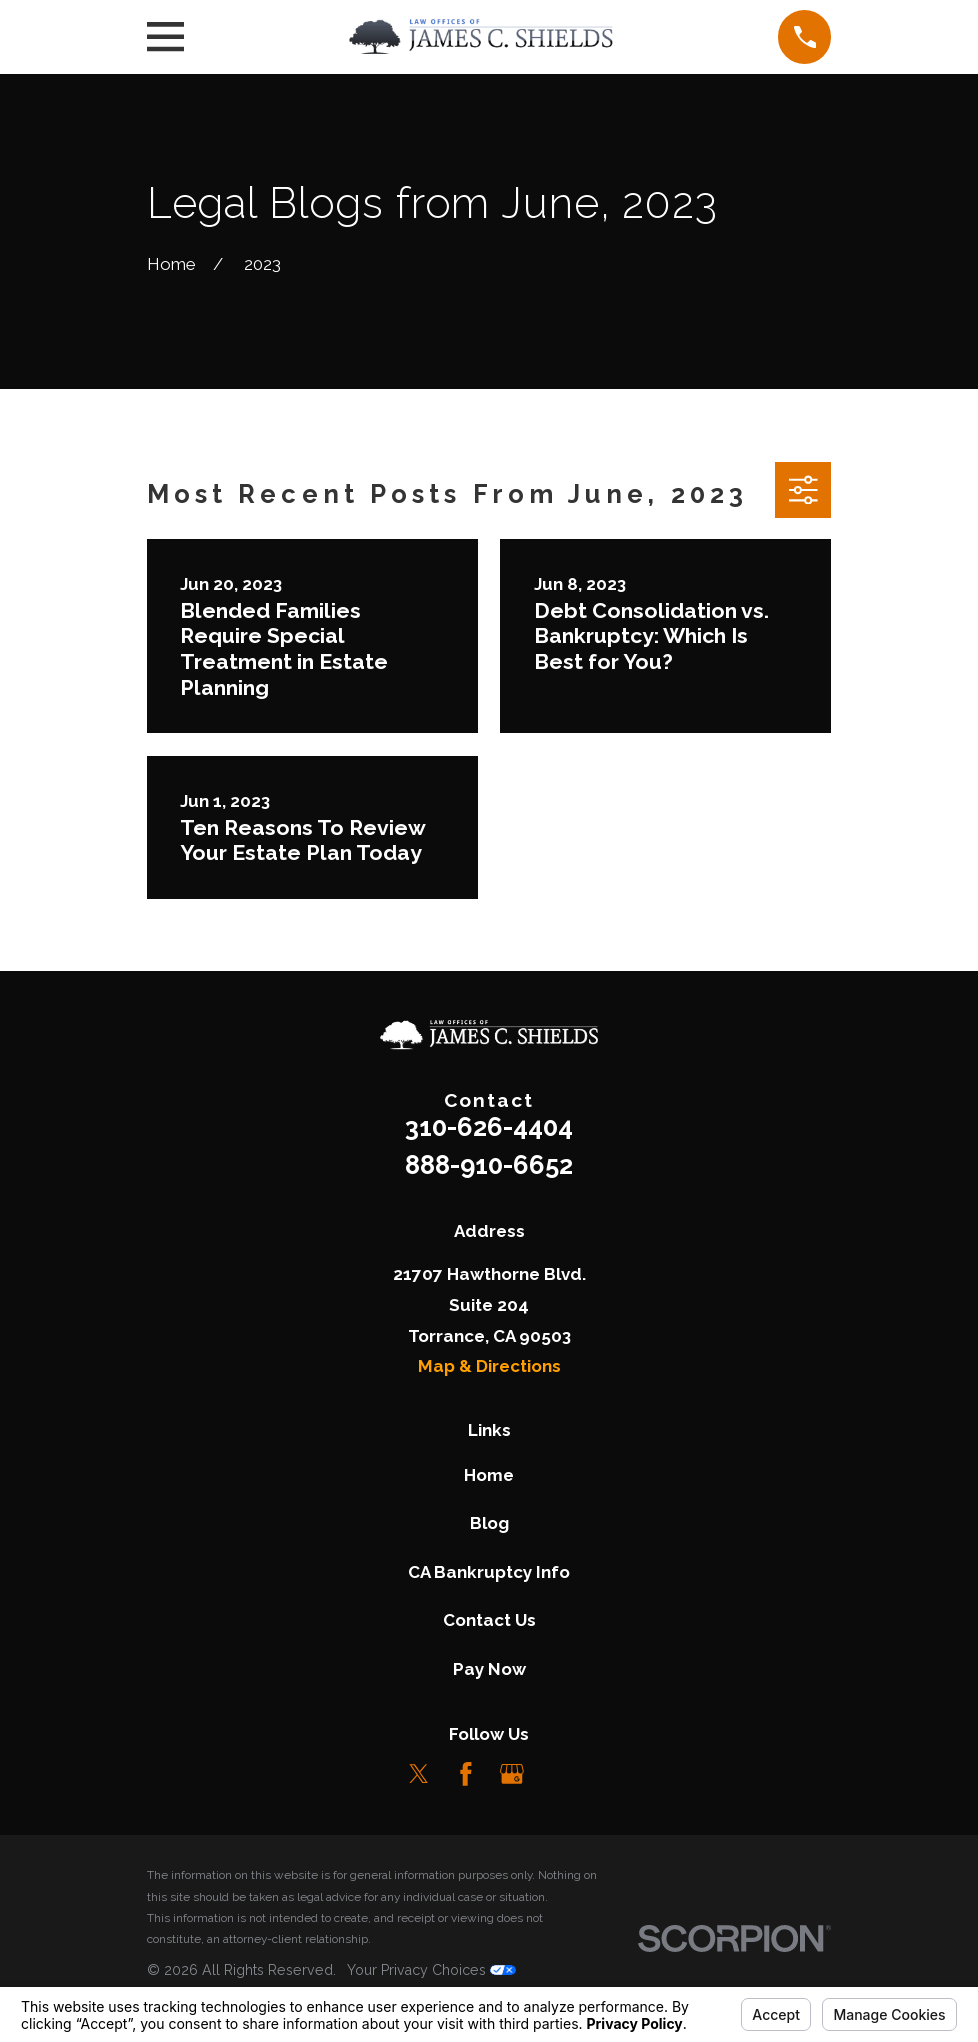 The width and height of the screenshot is (978, 2042). What do you see at coordinates (489, 1620) in the screenshot?
I see `Contact Us` at bounding box center [489, 1620].